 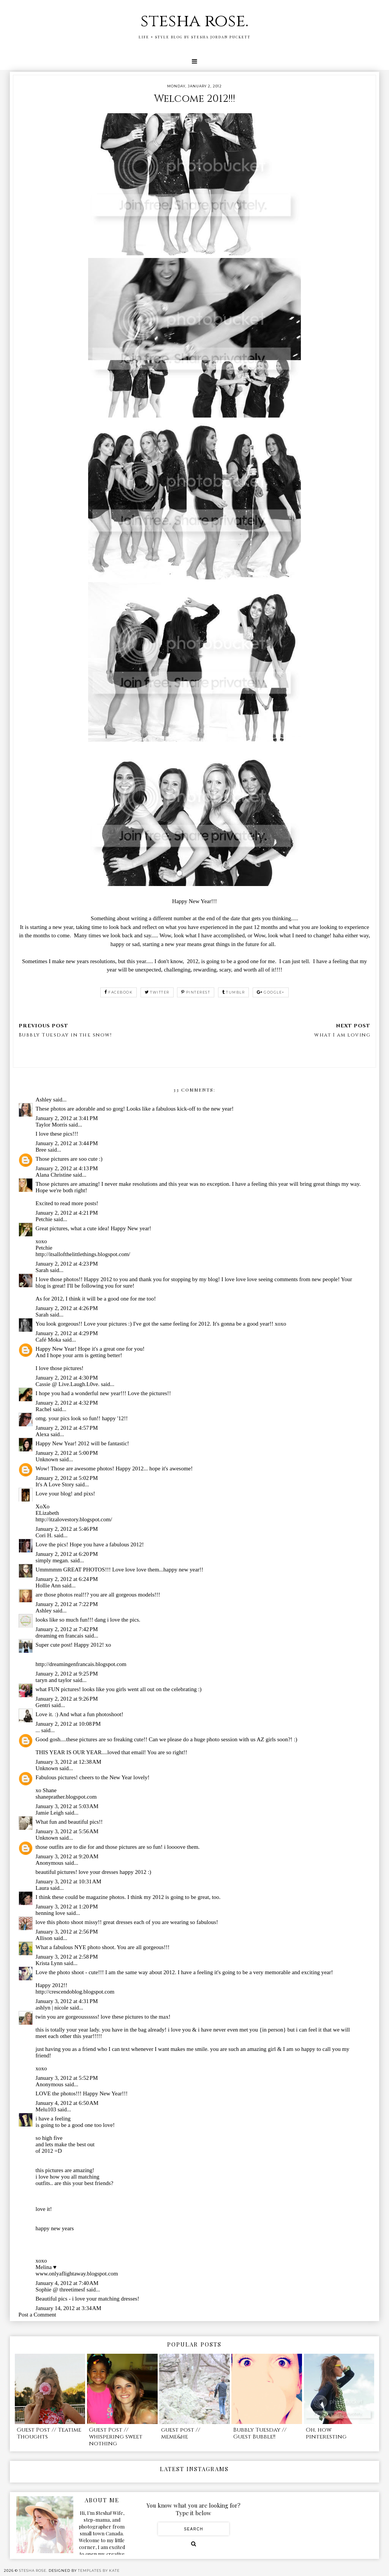 What do you see at coordinates (67, 1579) in the screenshot?
I see `January 2, 2012 at 6:24 PM` at bounding box center [67, 1579].